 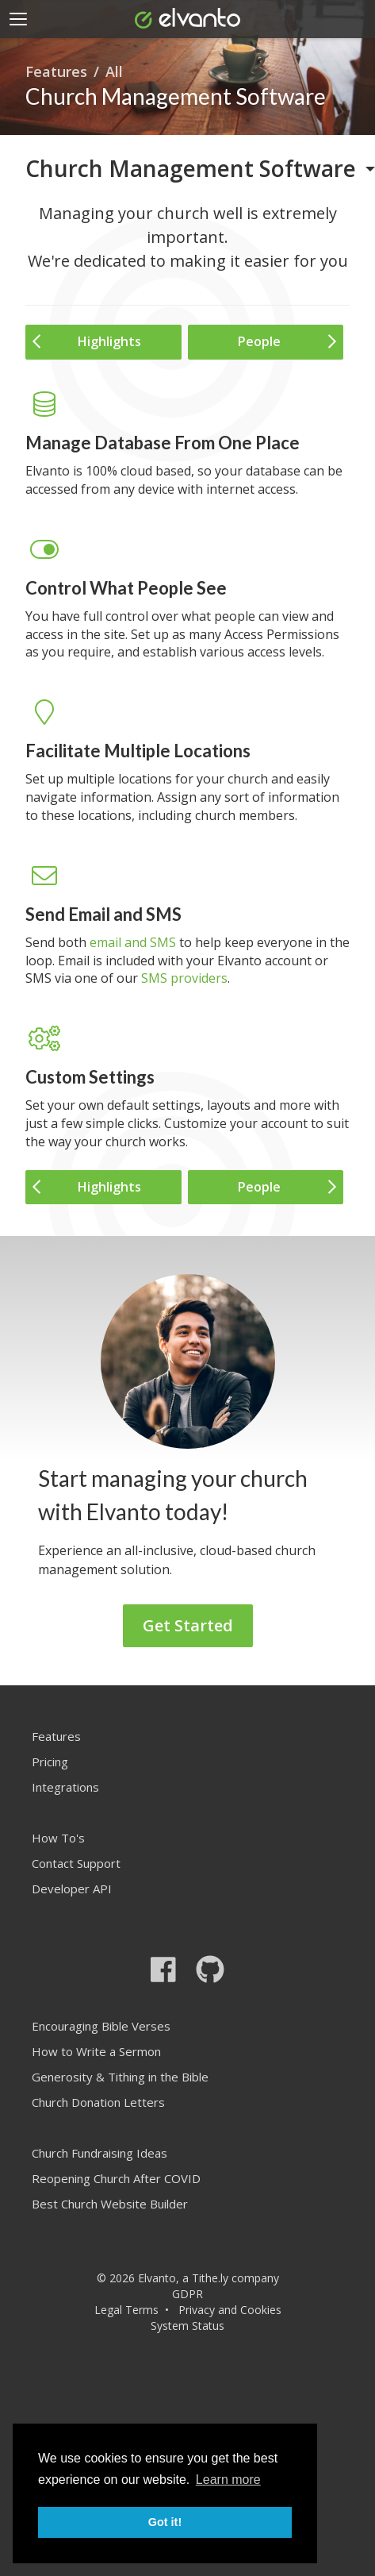 What do you see at coordinates (50, 1761) in the screenshot?
I see `Pricing` at bounding box center [50, 1761].